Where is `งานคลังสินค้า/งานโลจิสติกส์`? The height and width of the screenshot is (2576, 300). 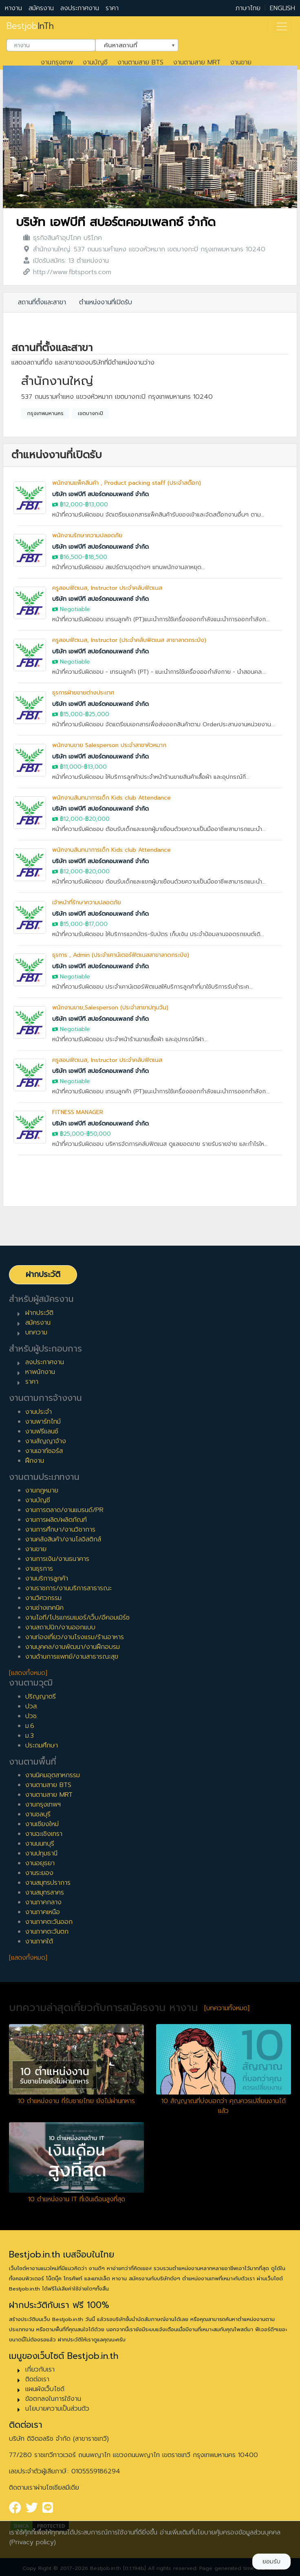
งานคลังสินค้า/งานโลจิสติกส์ is located at coordinates (63, 1539).